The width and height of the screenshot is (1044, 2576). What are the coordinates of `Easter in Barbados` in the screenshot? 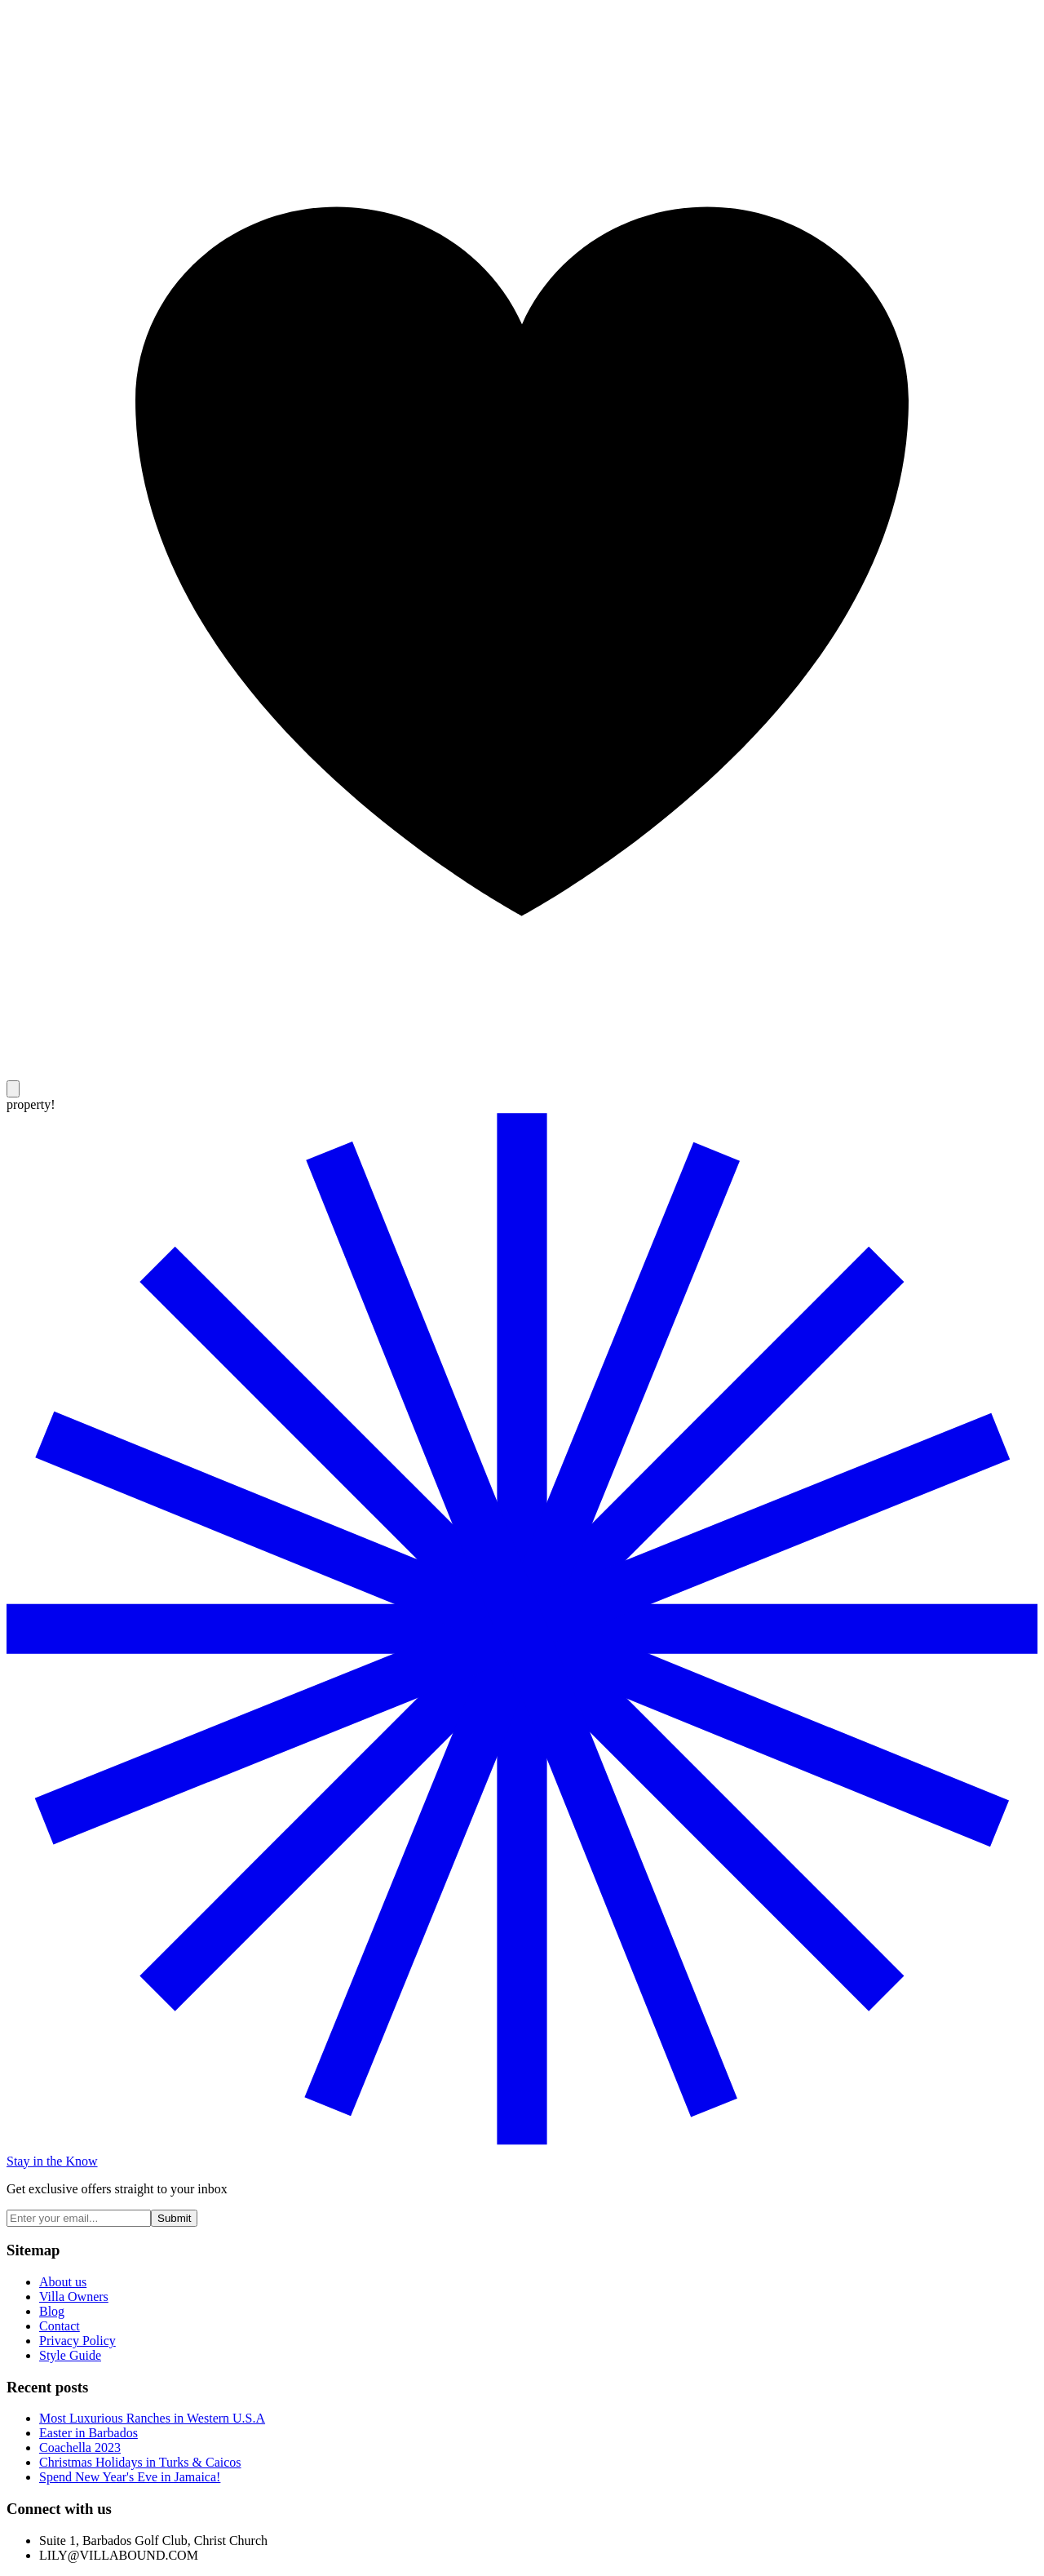 It's located at (88, 2433).